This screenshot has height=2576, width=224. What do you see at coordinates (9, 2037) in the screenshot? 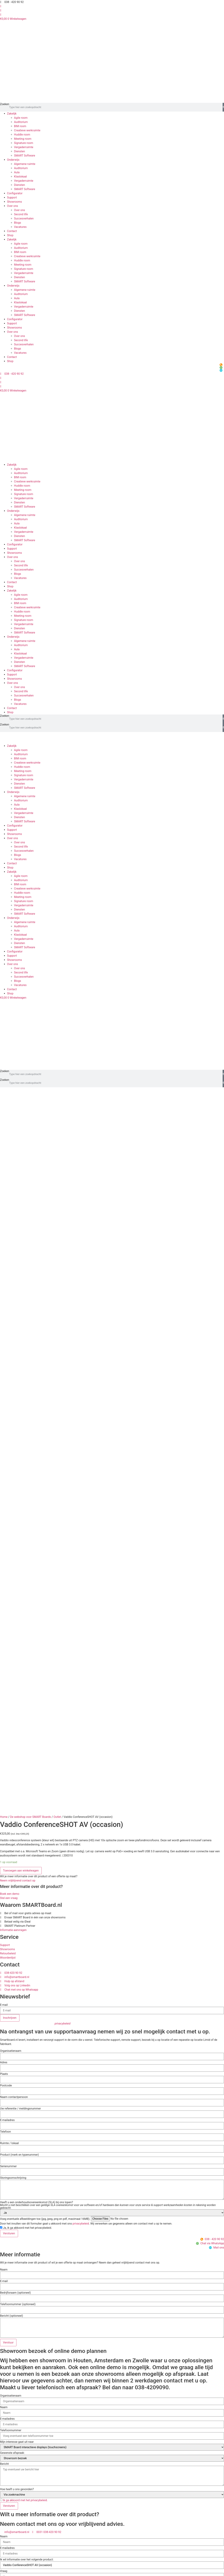
I see `Ruimte / lokaal` at bounding box center [9, 2037].